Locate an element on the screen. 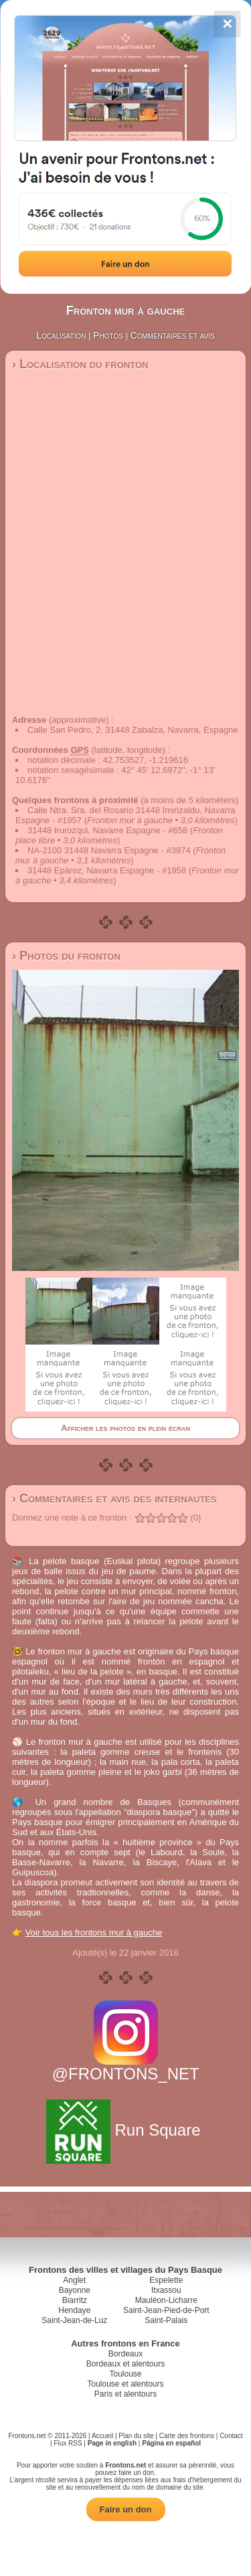 This screenshot has height=2576, width=251. Photos is located at coordinates (108, 335).